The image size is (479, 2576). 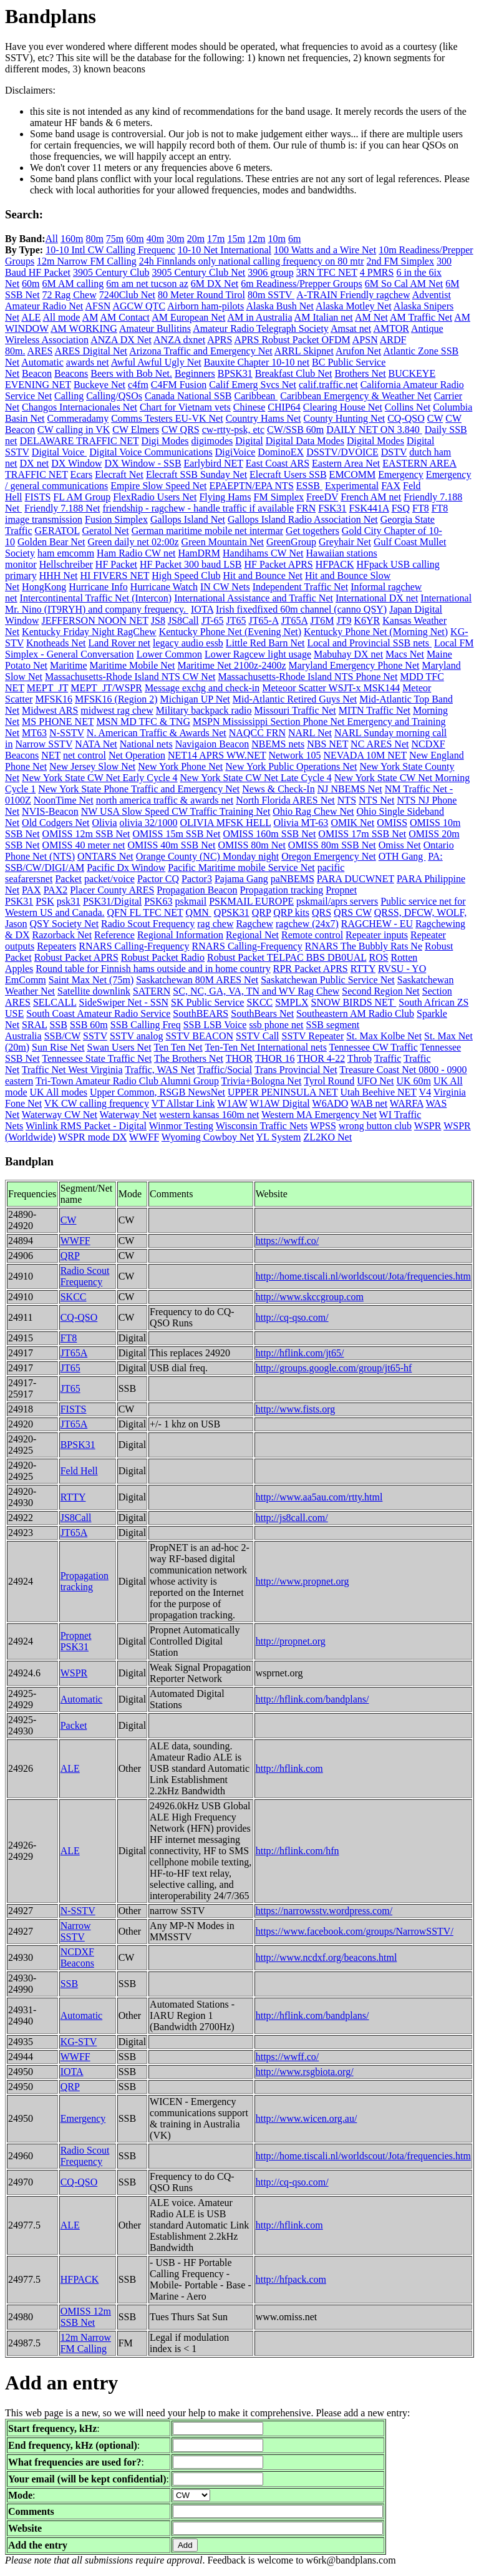 What do you see at coordinates (375, 440) in the screenshot?
I see `Digital Modes` at bounding box center [375, 440].